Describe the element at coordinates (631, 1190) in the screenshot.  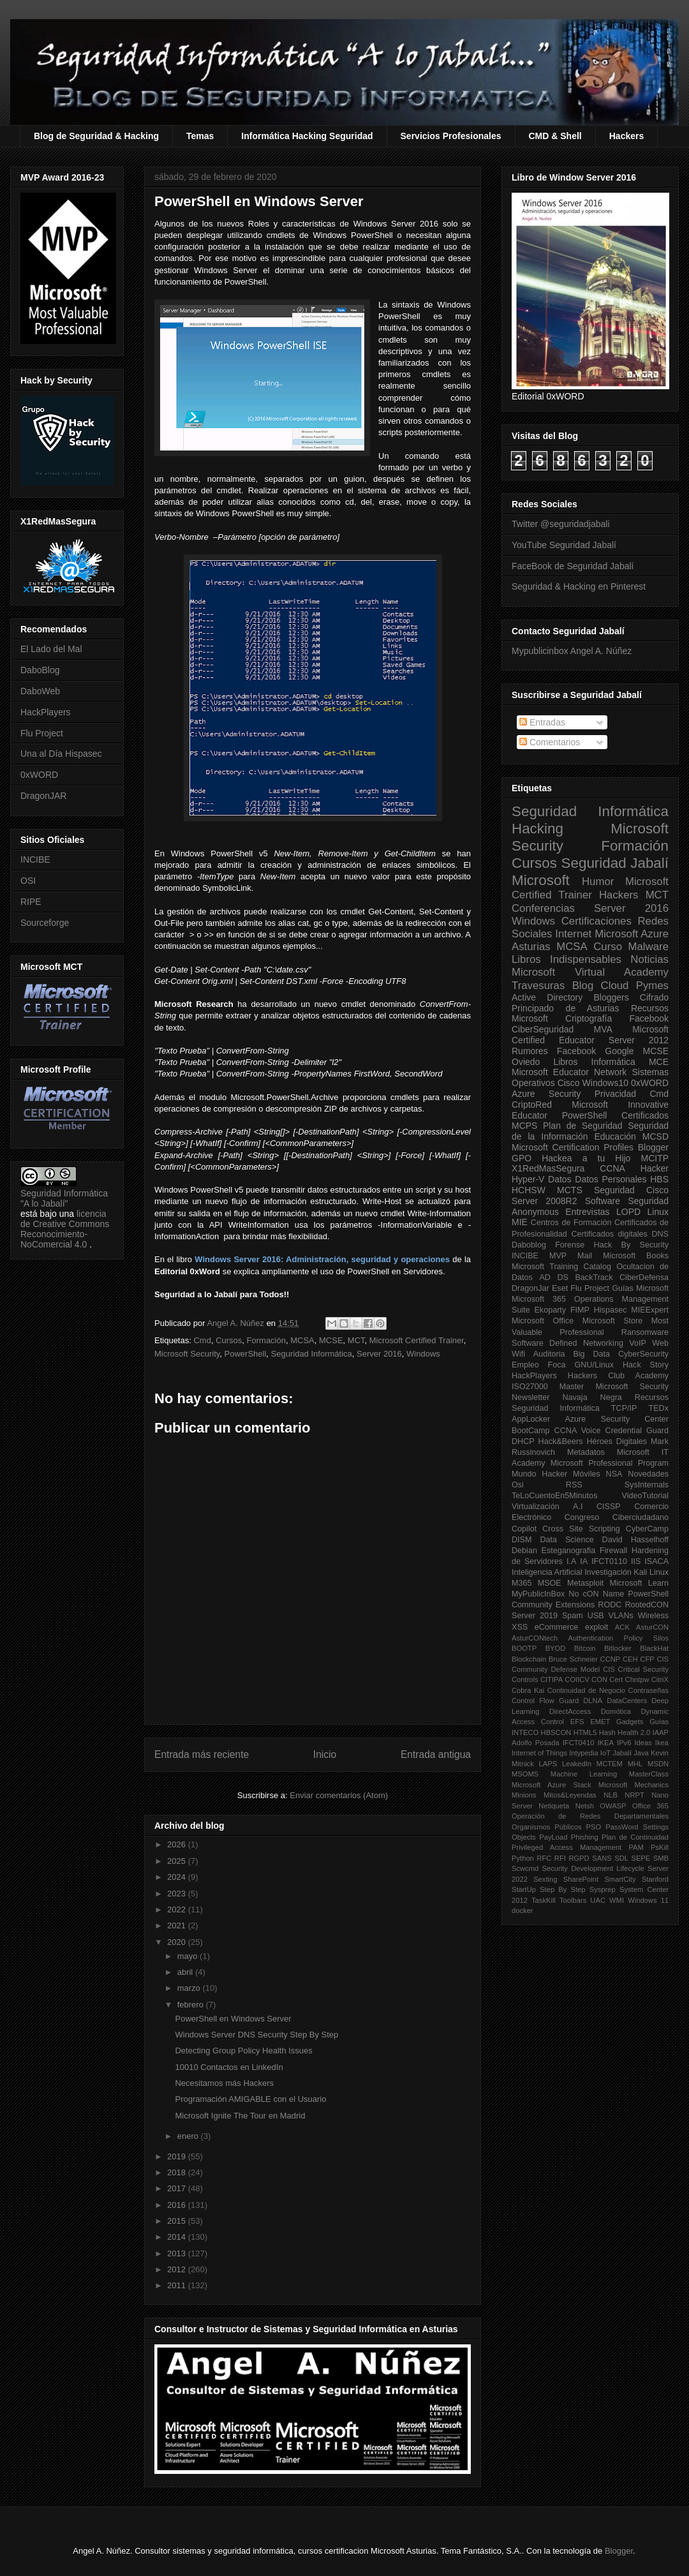
I see `Seguridad Cisco` at that location.